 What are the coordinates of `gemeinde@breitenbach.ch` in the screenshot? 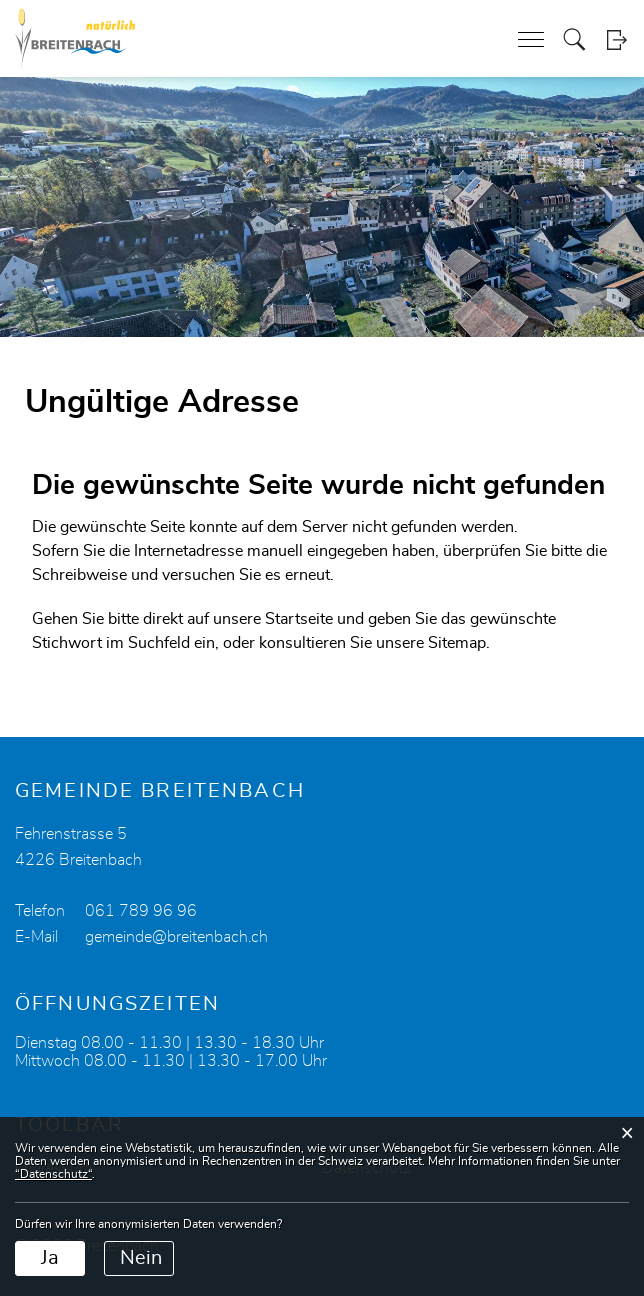 It's located at (176, 937).